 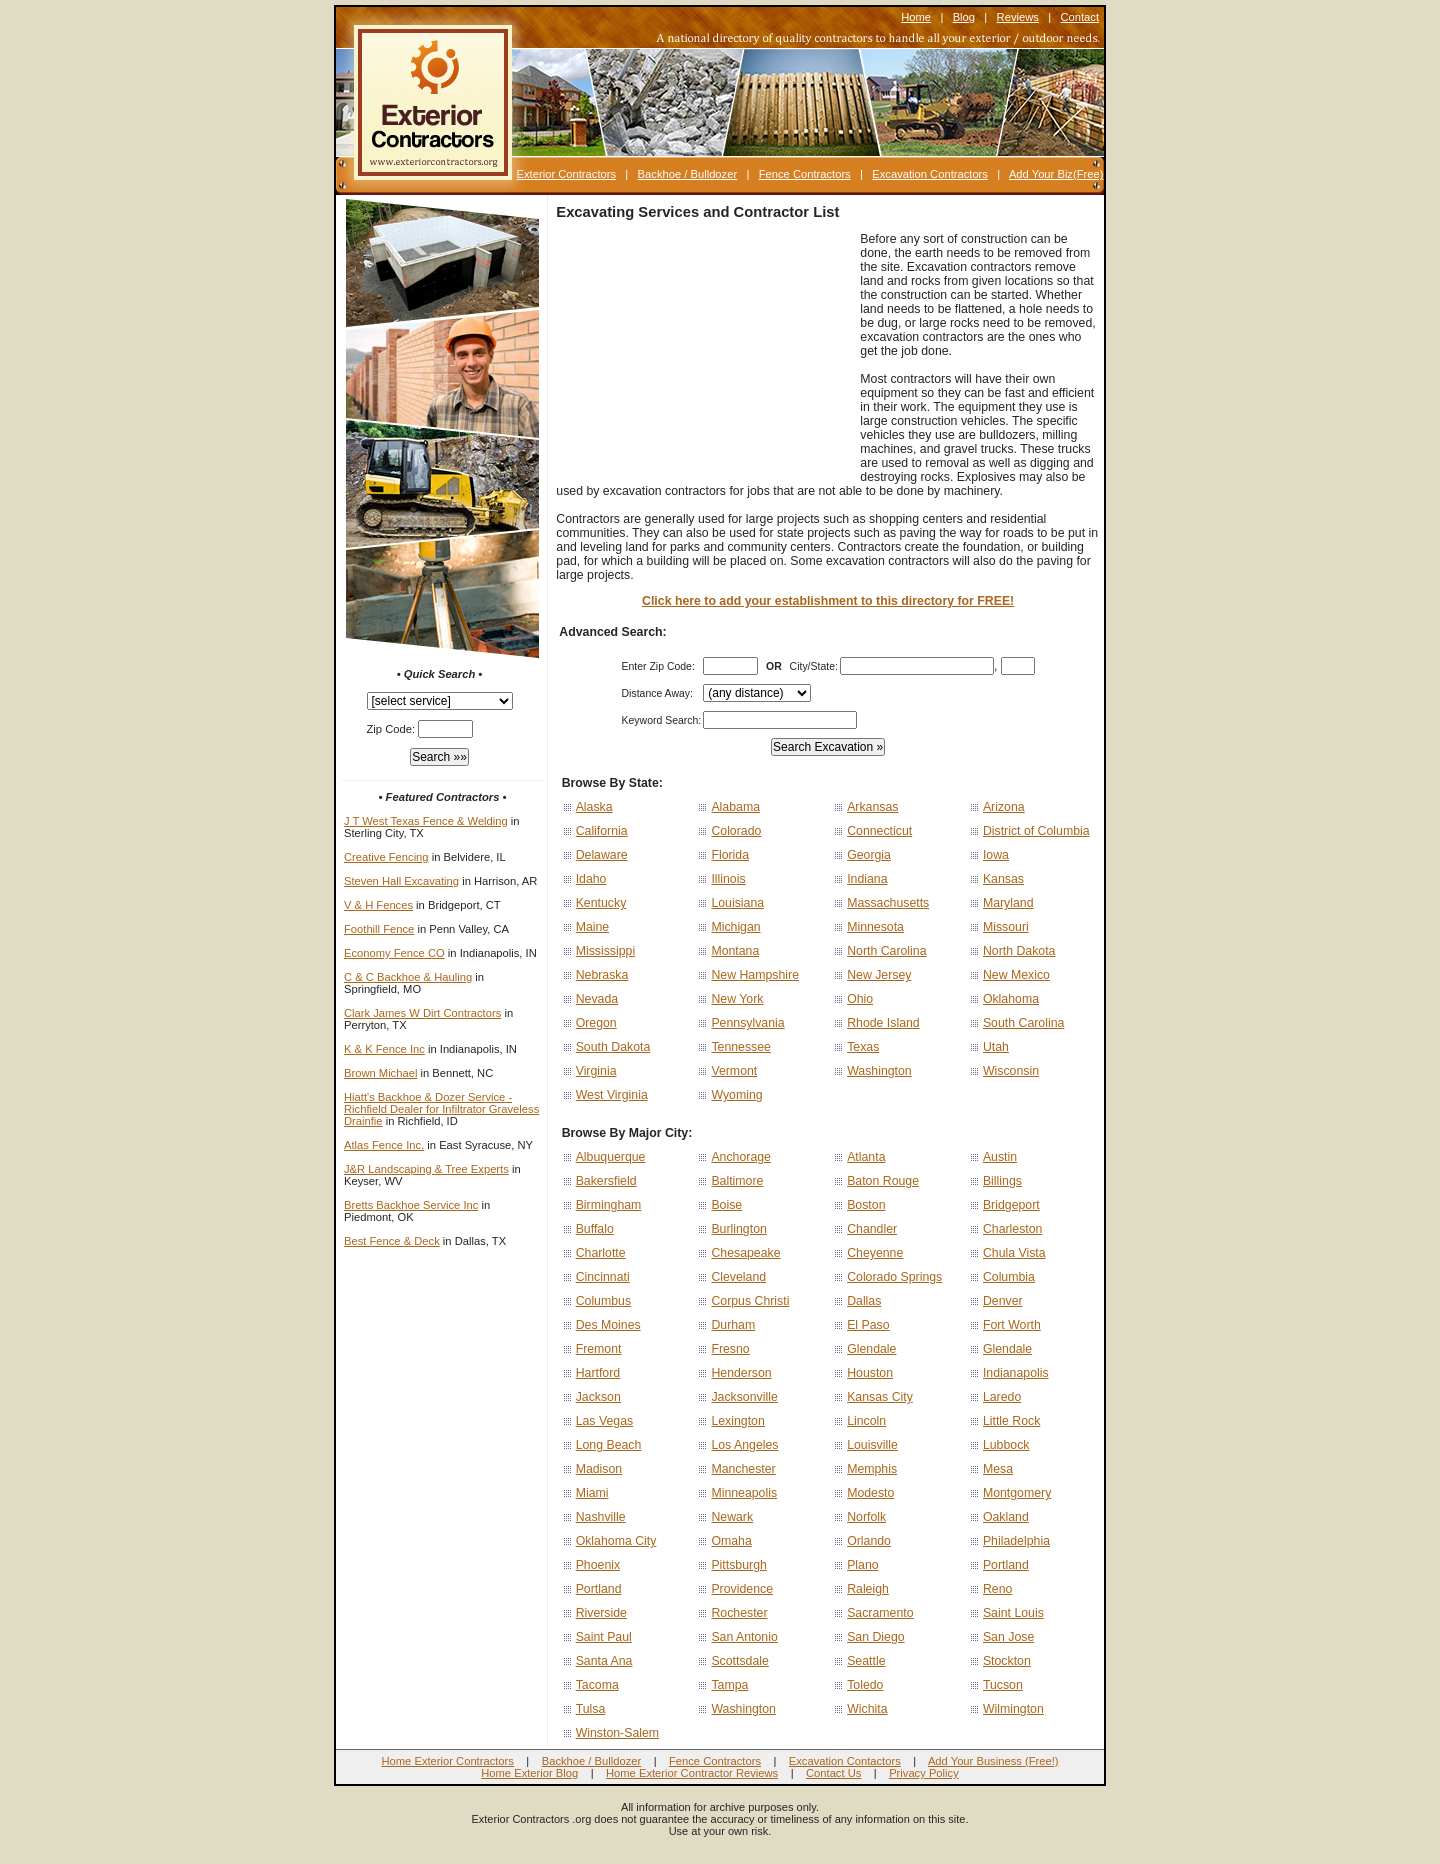 I want to click on Illinois, so click(x=728, y=879).